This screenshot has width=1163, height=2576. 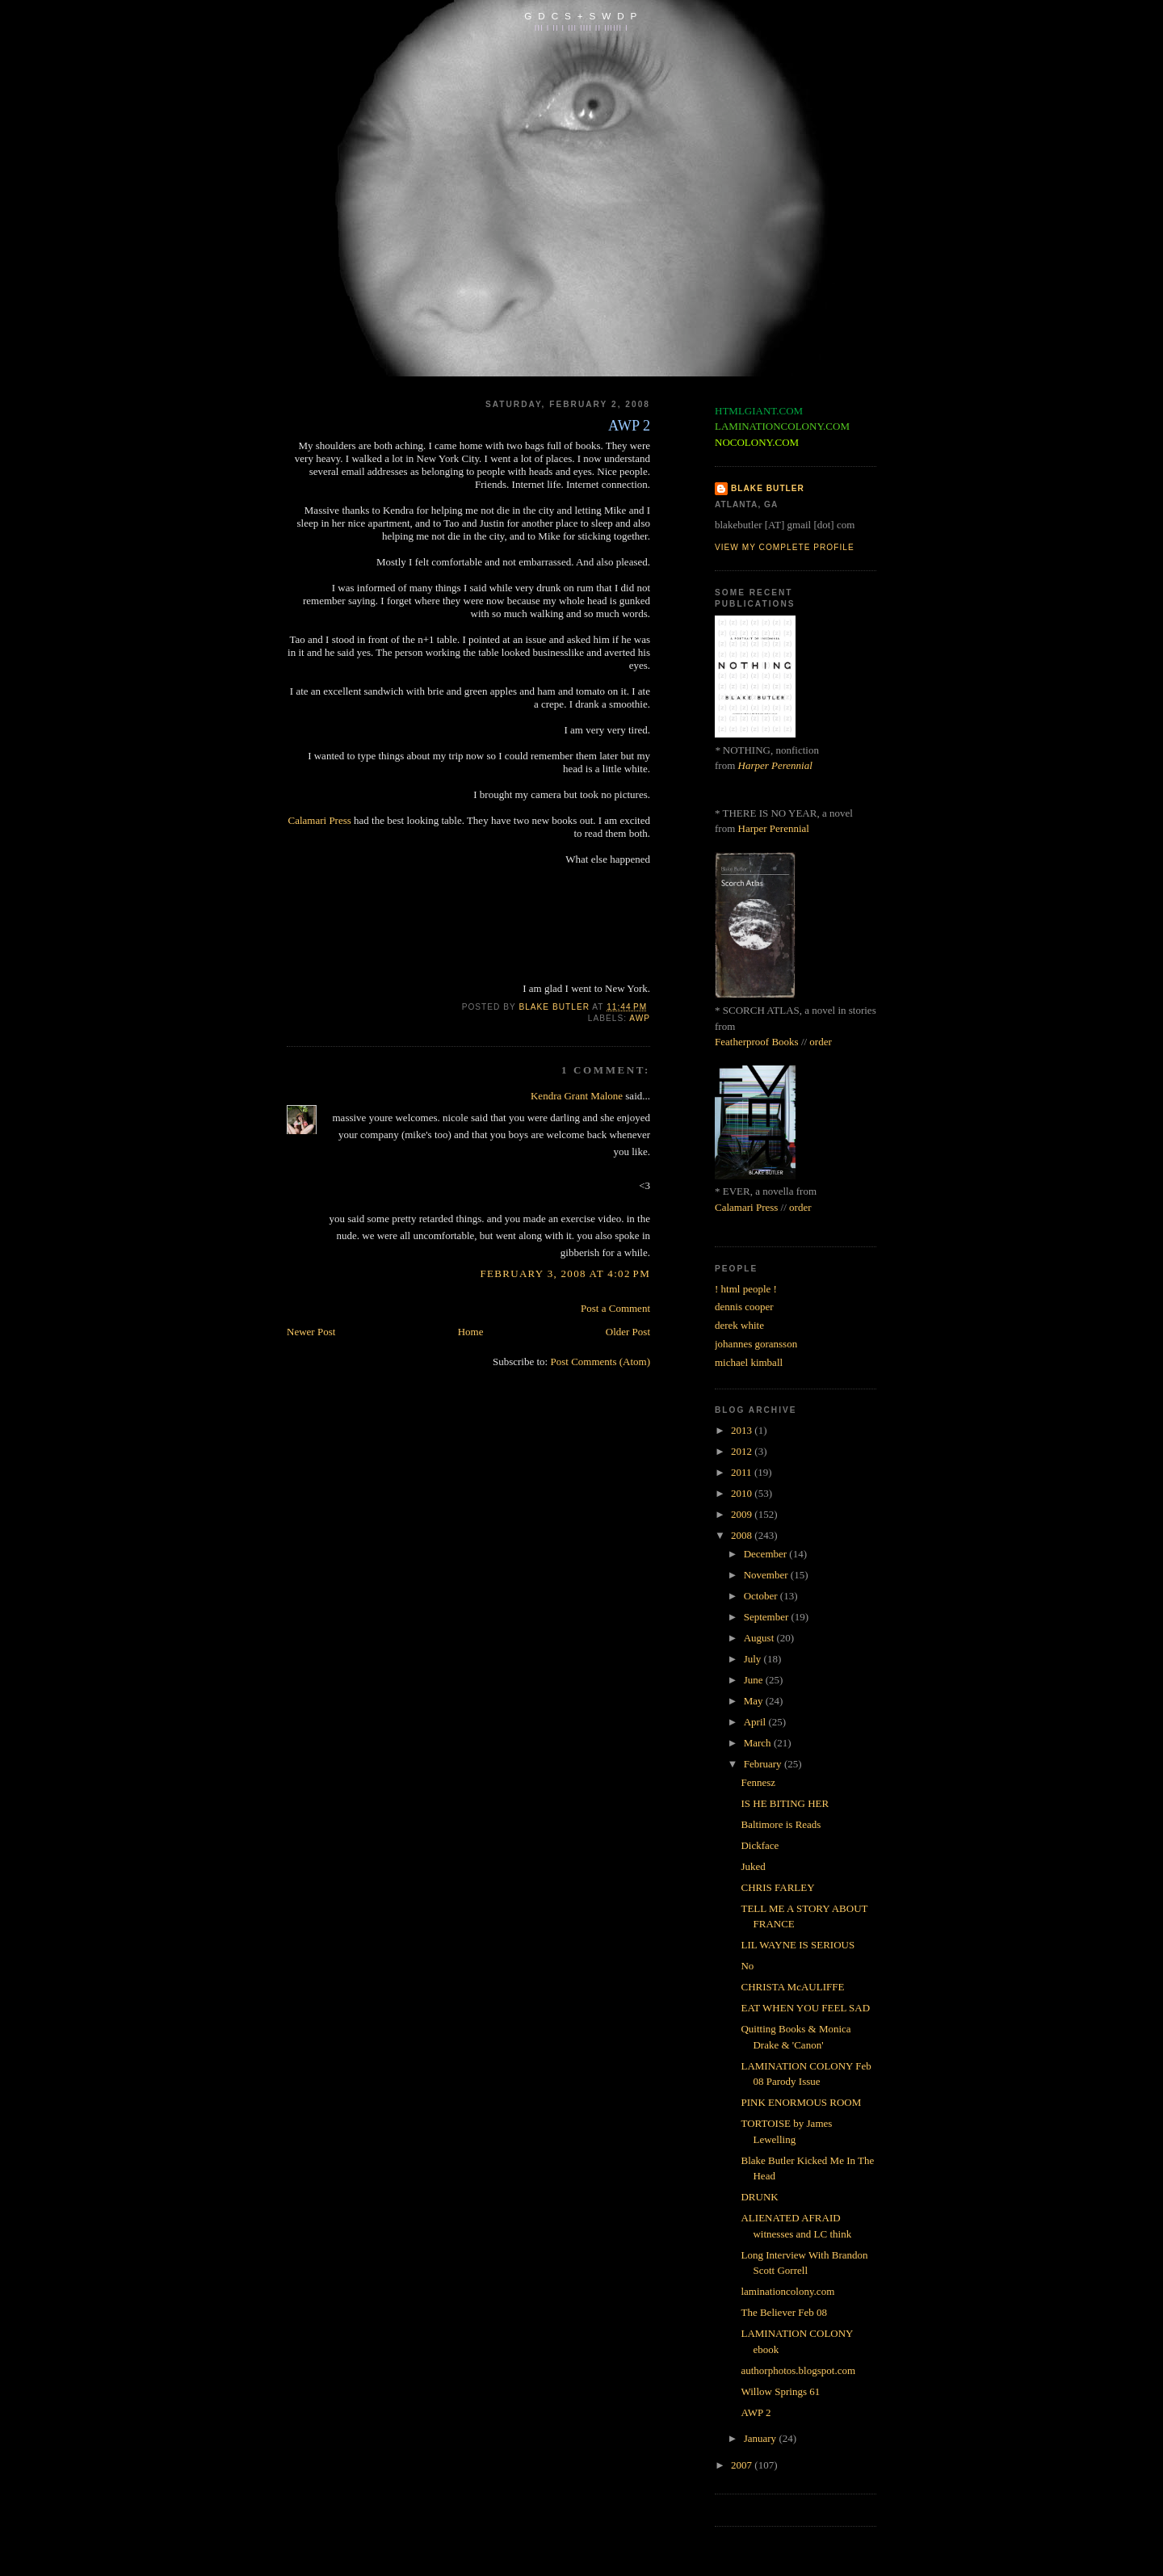 I want to click on G D C S + S W D P, so click(x=581, y=16).